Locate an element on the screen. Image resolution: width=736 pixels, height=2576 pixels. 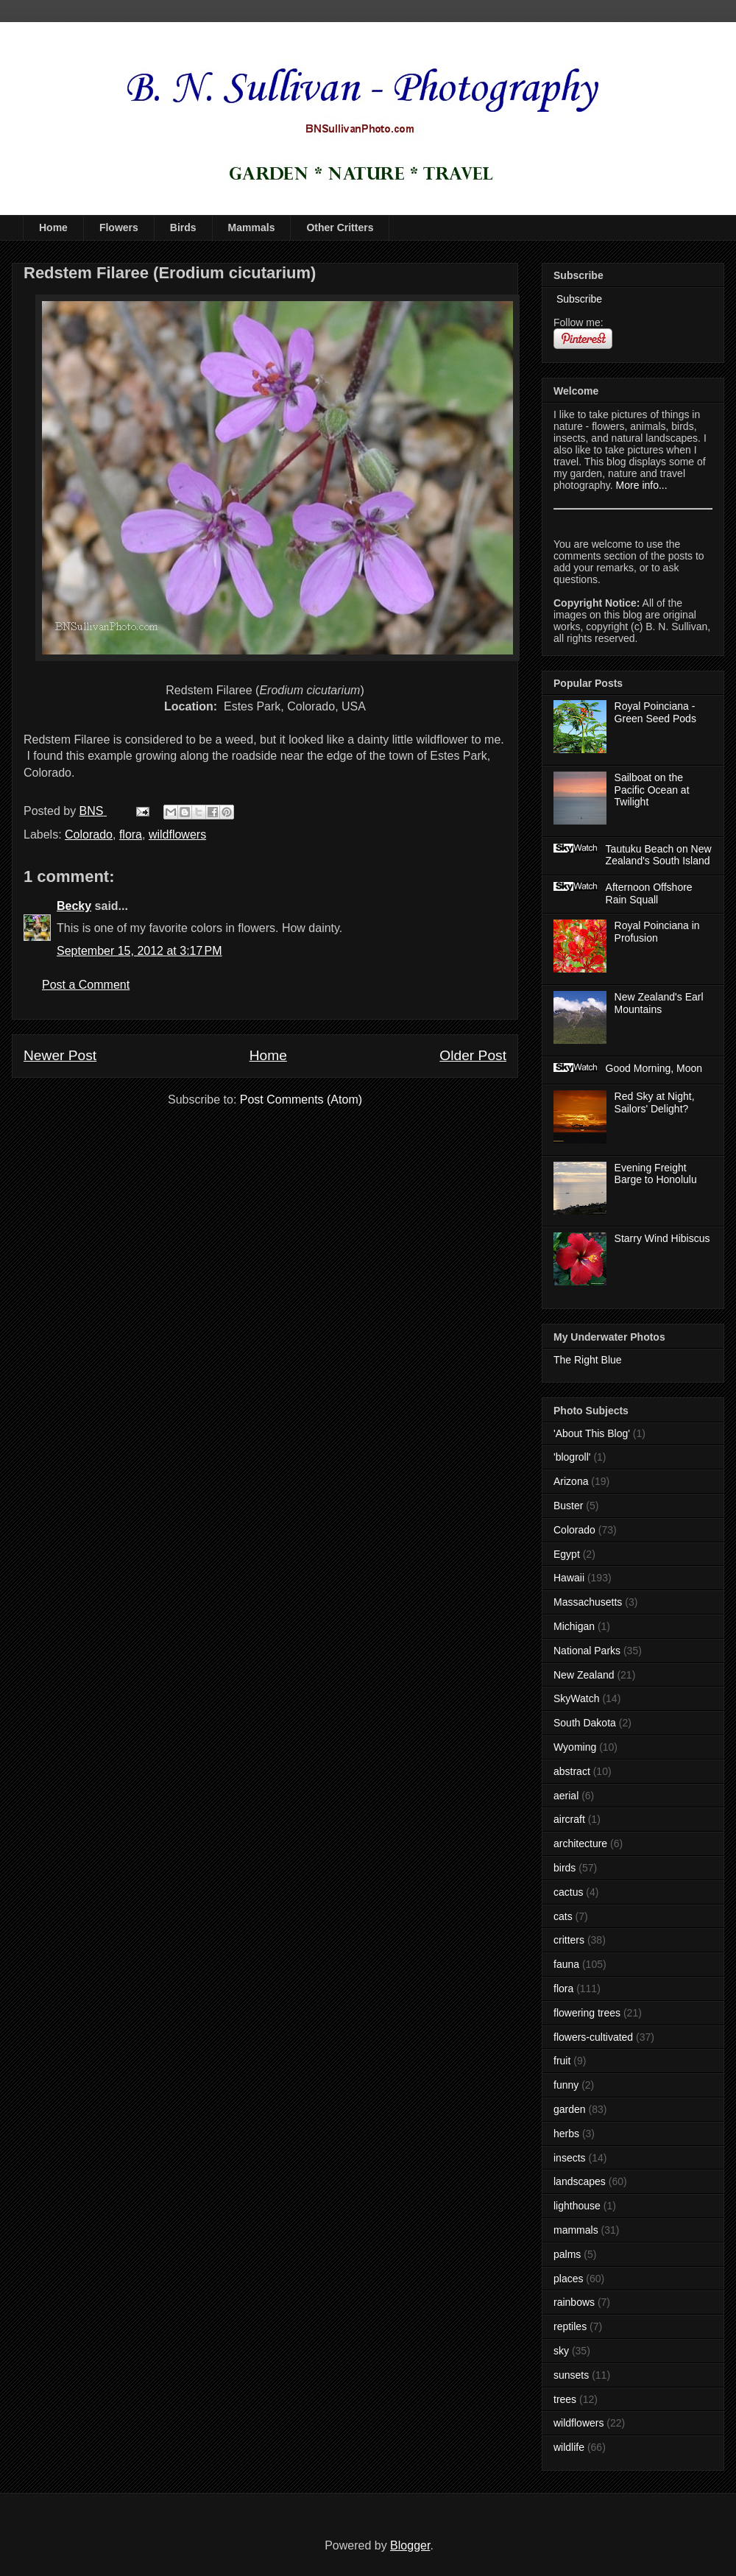
trees is located at coordinates (564, 2399).